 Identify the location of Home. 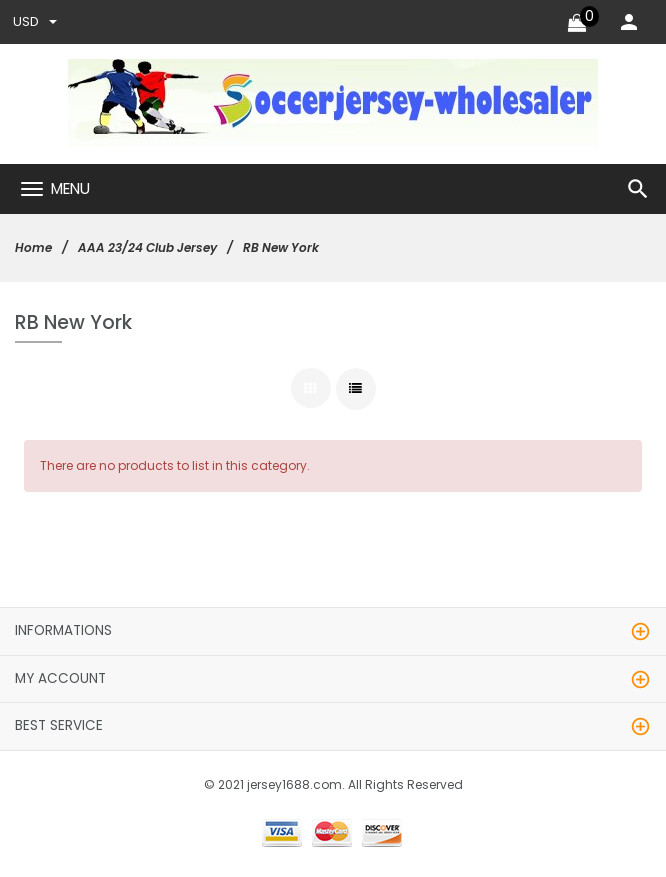
(33, 247).